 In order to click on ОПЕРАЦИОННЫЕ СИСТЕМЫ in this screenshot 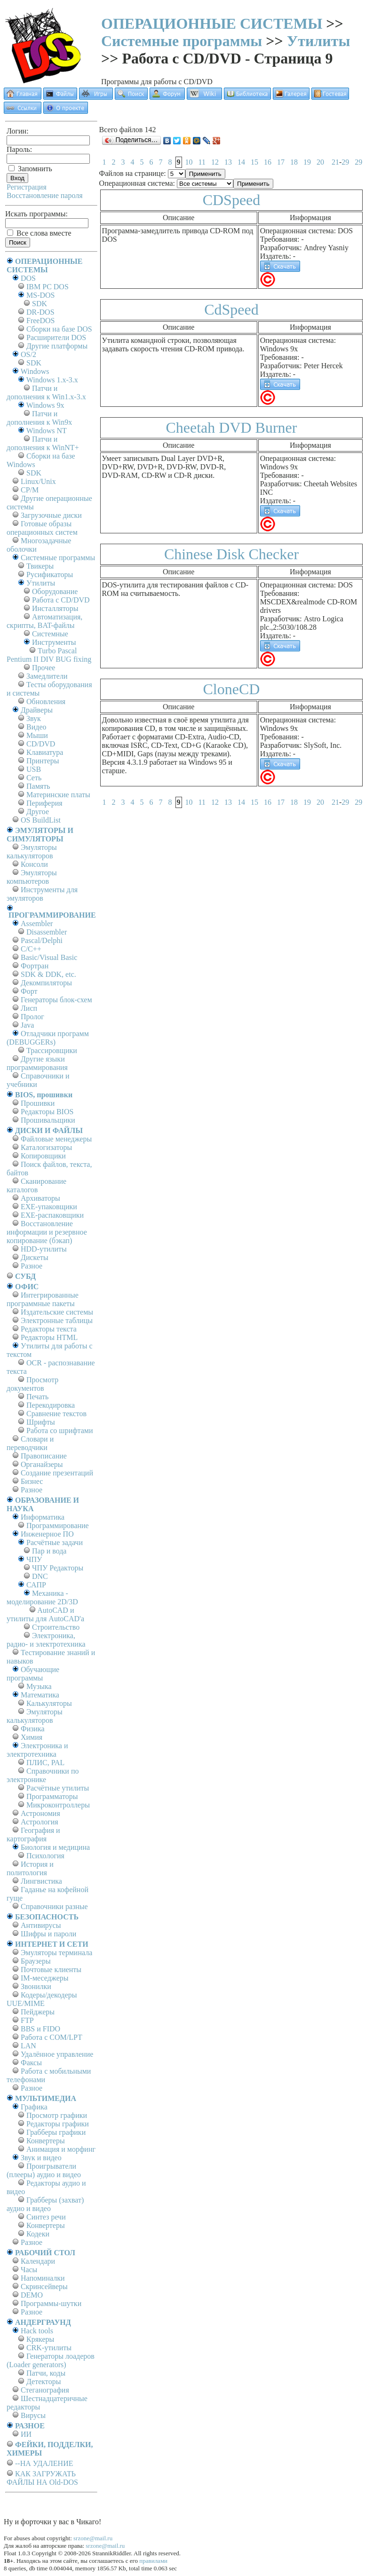, I will do `click(211, 23)`.